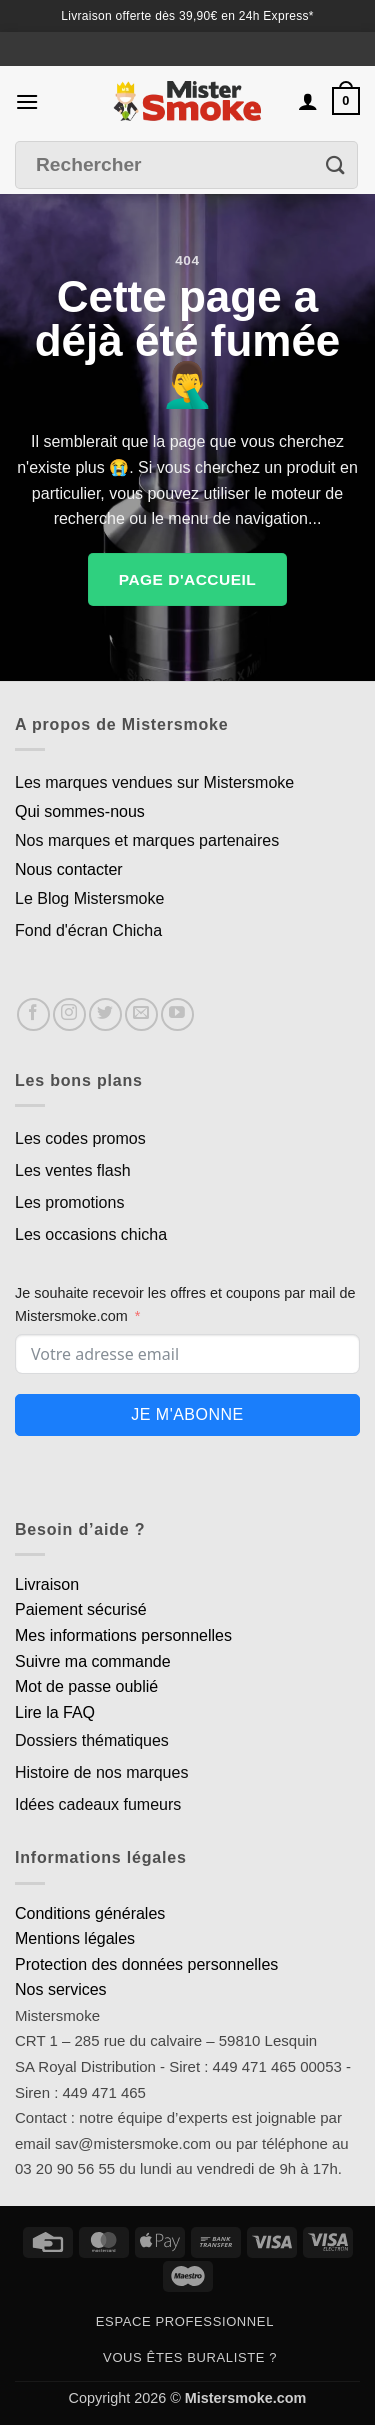 The width and height of the screenshot is (375, 2425). Describe the element at coordinates (154, 782) in the screenshot. I see `Les marques vendues sur Mistersmoke` at that location.